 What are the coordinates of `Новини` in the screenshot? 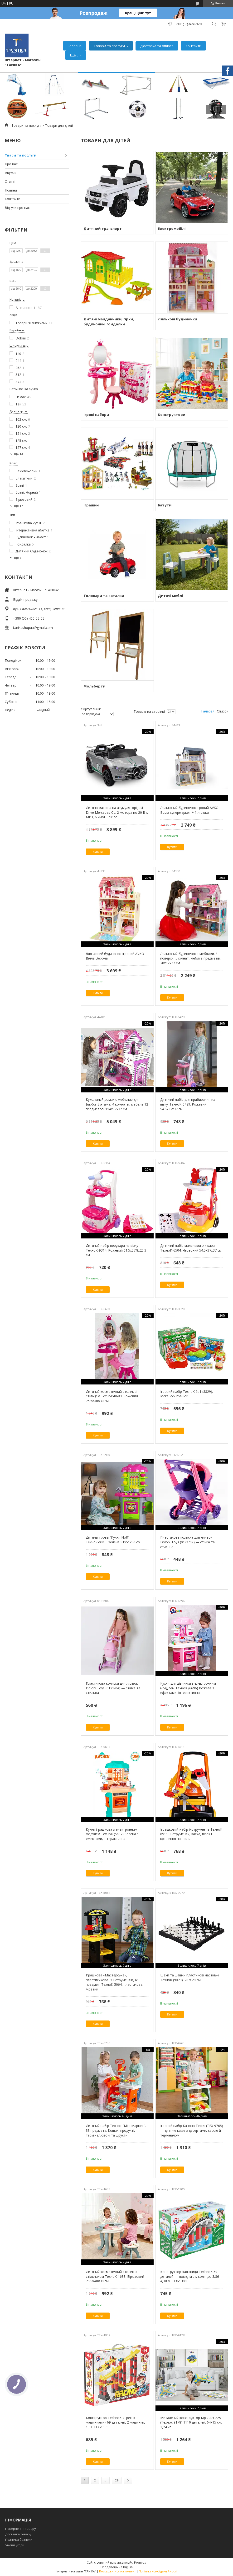 It's located at (11, 190).